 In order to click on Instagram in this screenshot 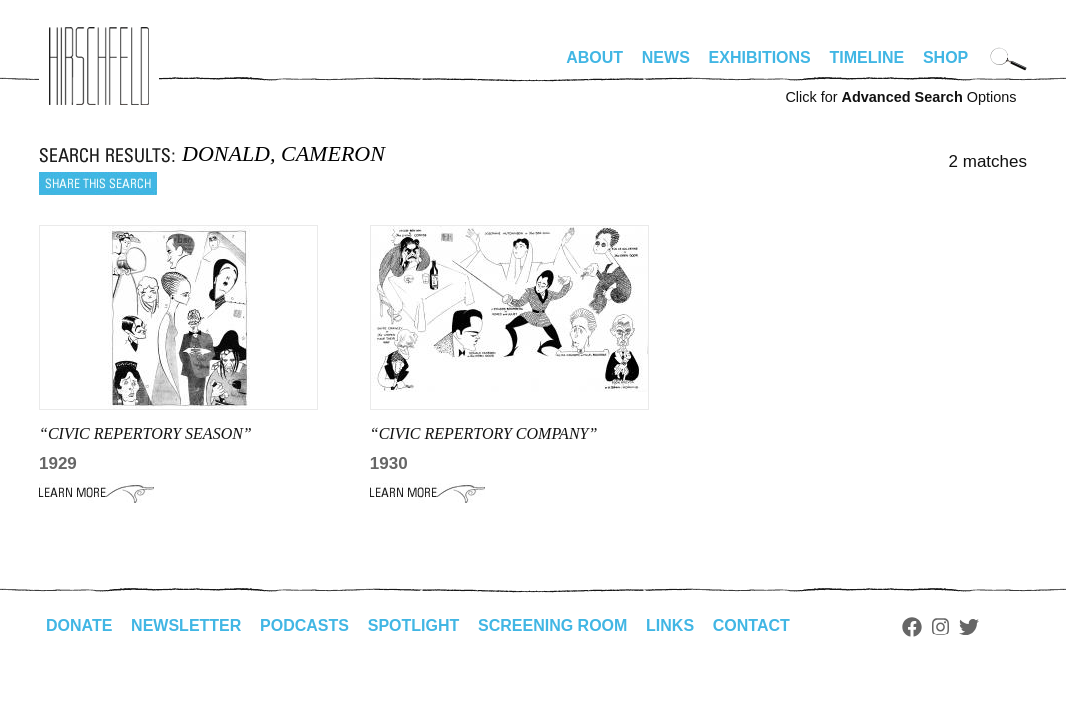, I will do `click(940, 627)`.